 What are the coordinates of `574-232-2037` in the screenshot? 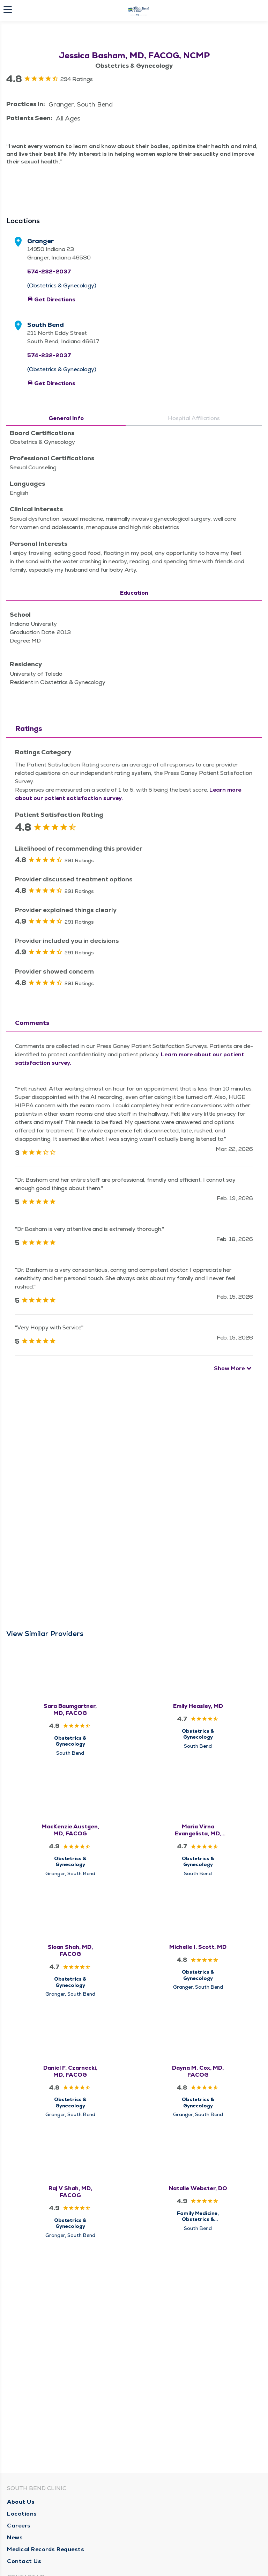 It's located at (49, 522).